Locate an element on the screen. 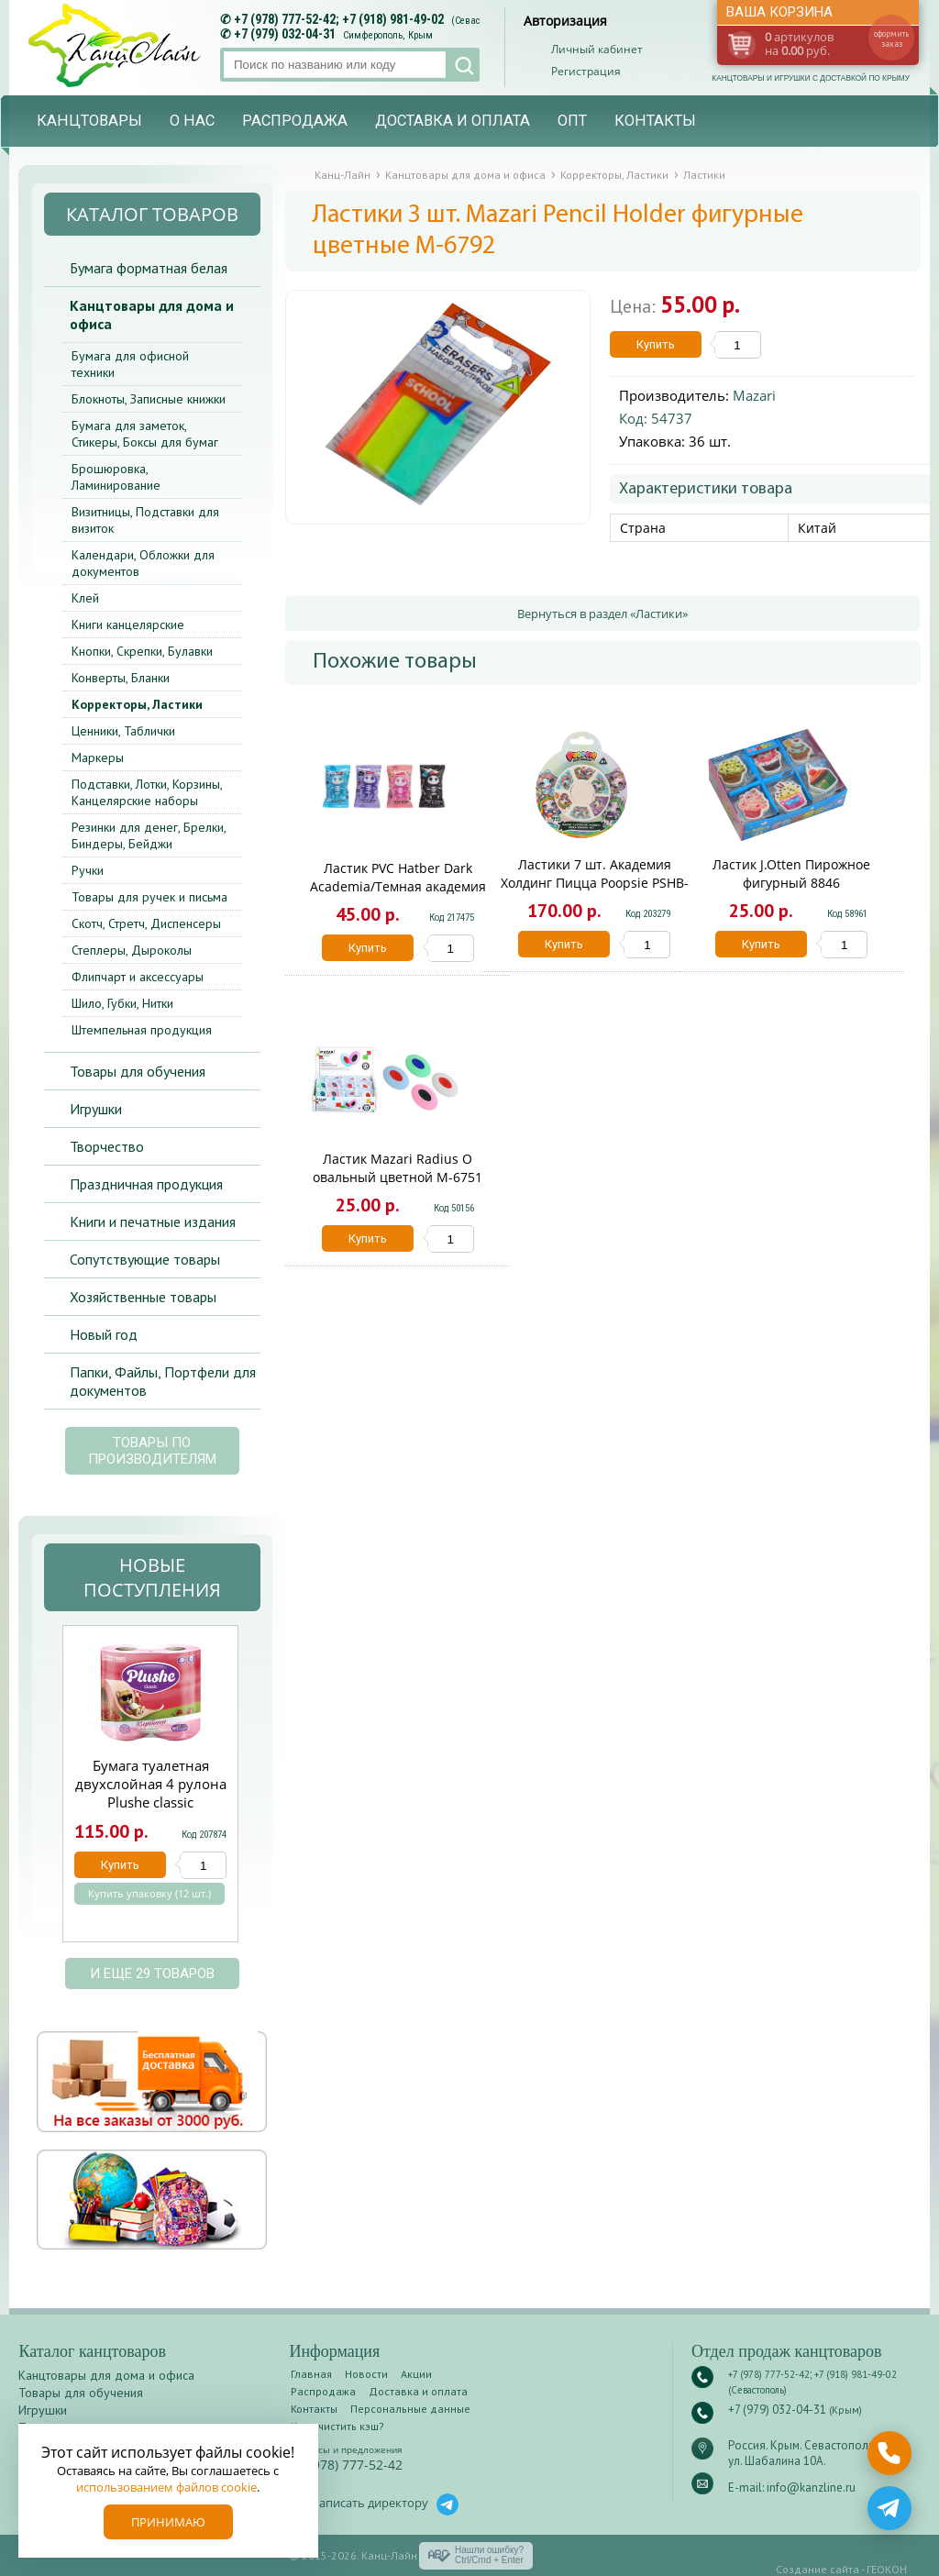 This screenshot has height=2576, width=939. оформить заказ is located at coordinates (891, 38).